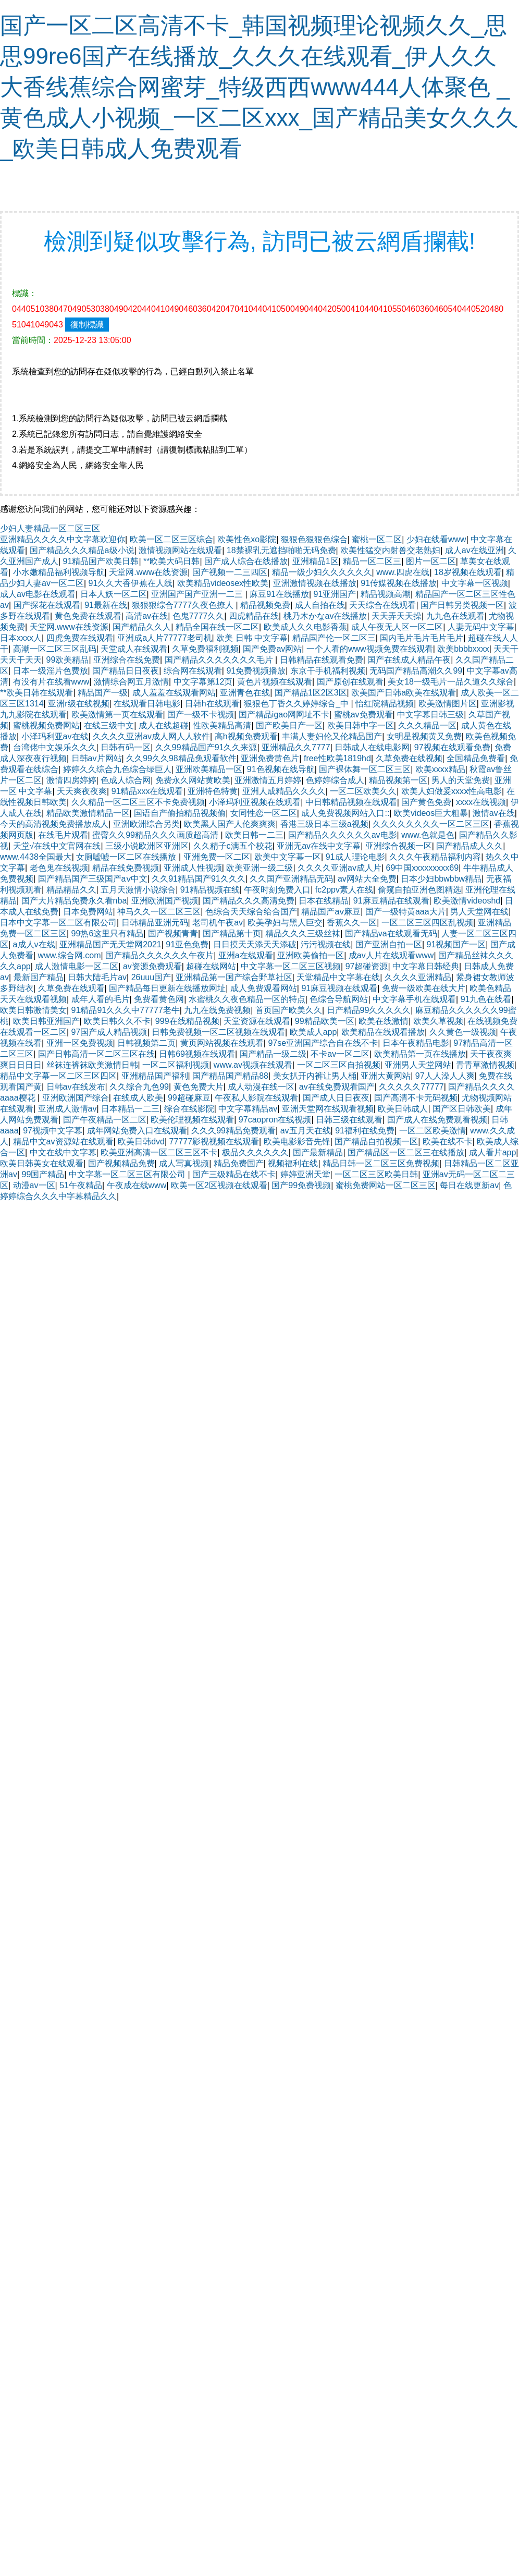  What do you see at coordinates (323, 1043) in the screenshot?
I see `97se亚洲国产综合自在线不卡` at bounding box center [323, 1043].